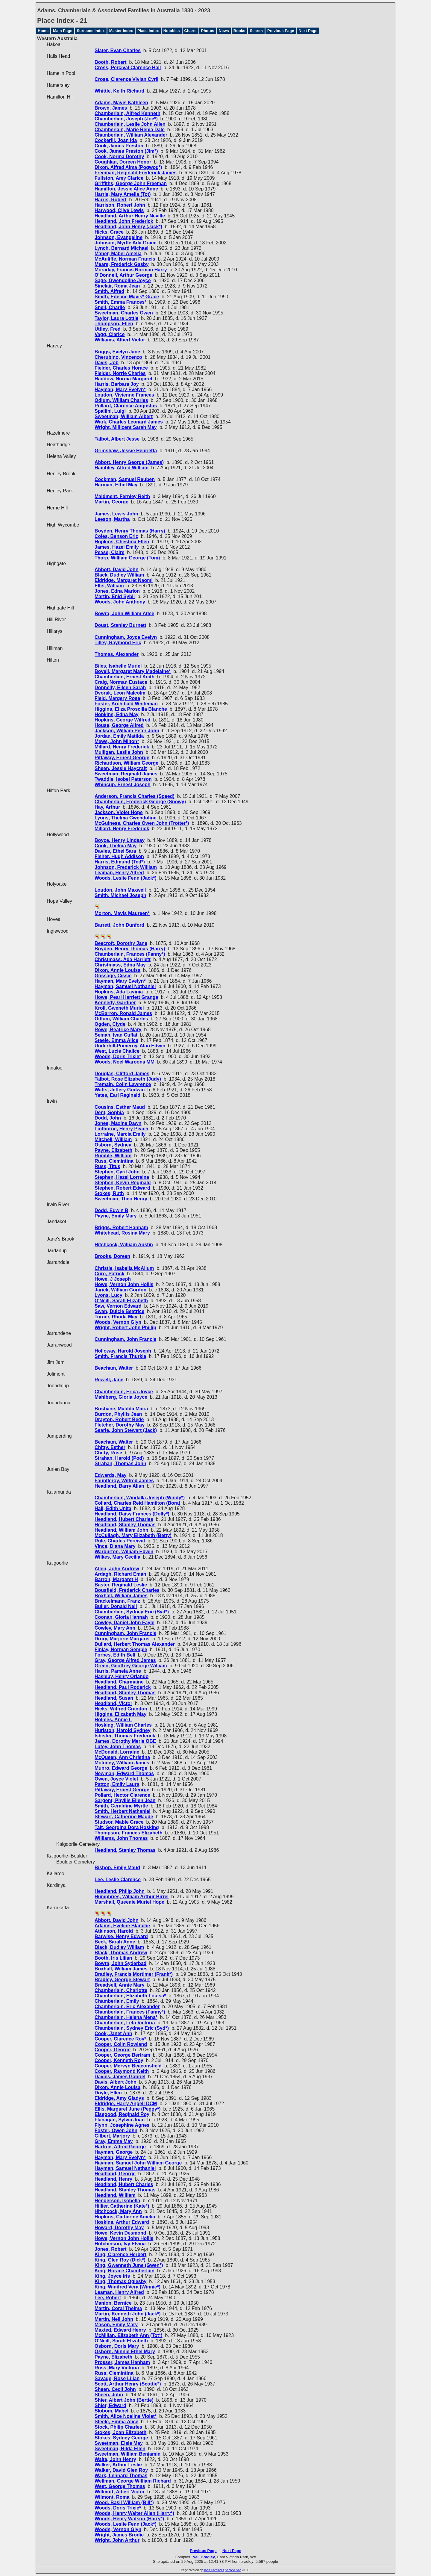 The width and height of the screenshot is (431, 2576). What do you see at coordinates (126, 997) in the screenshot?
I see `Howe, Pearl Harriett Grange` at bounding box center [126, 997].